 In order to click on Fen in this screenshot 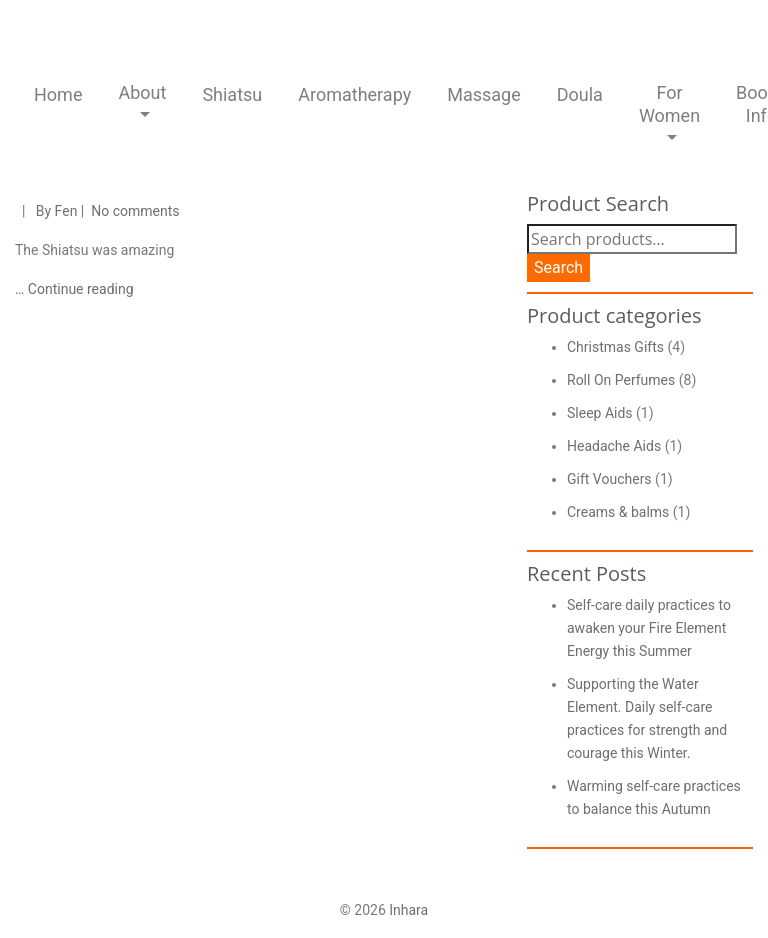, I will do `click(66, 211)`.